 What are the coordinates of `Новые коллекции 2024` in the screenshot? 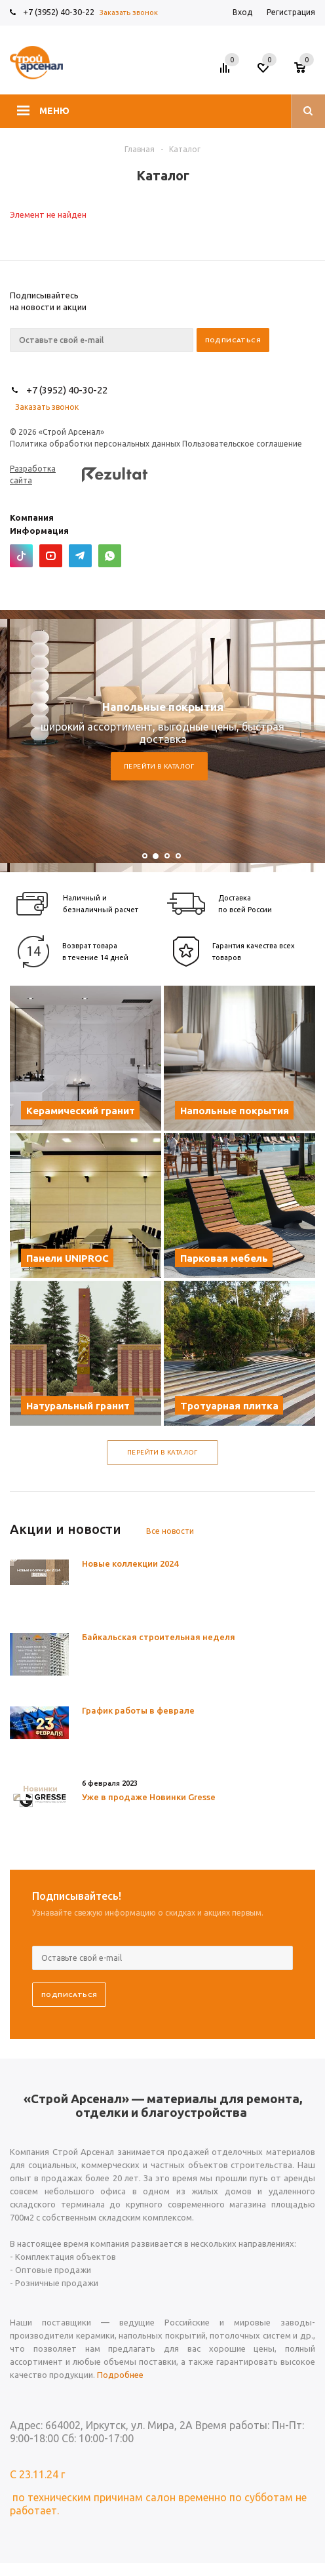 It's located at (130, 1563).